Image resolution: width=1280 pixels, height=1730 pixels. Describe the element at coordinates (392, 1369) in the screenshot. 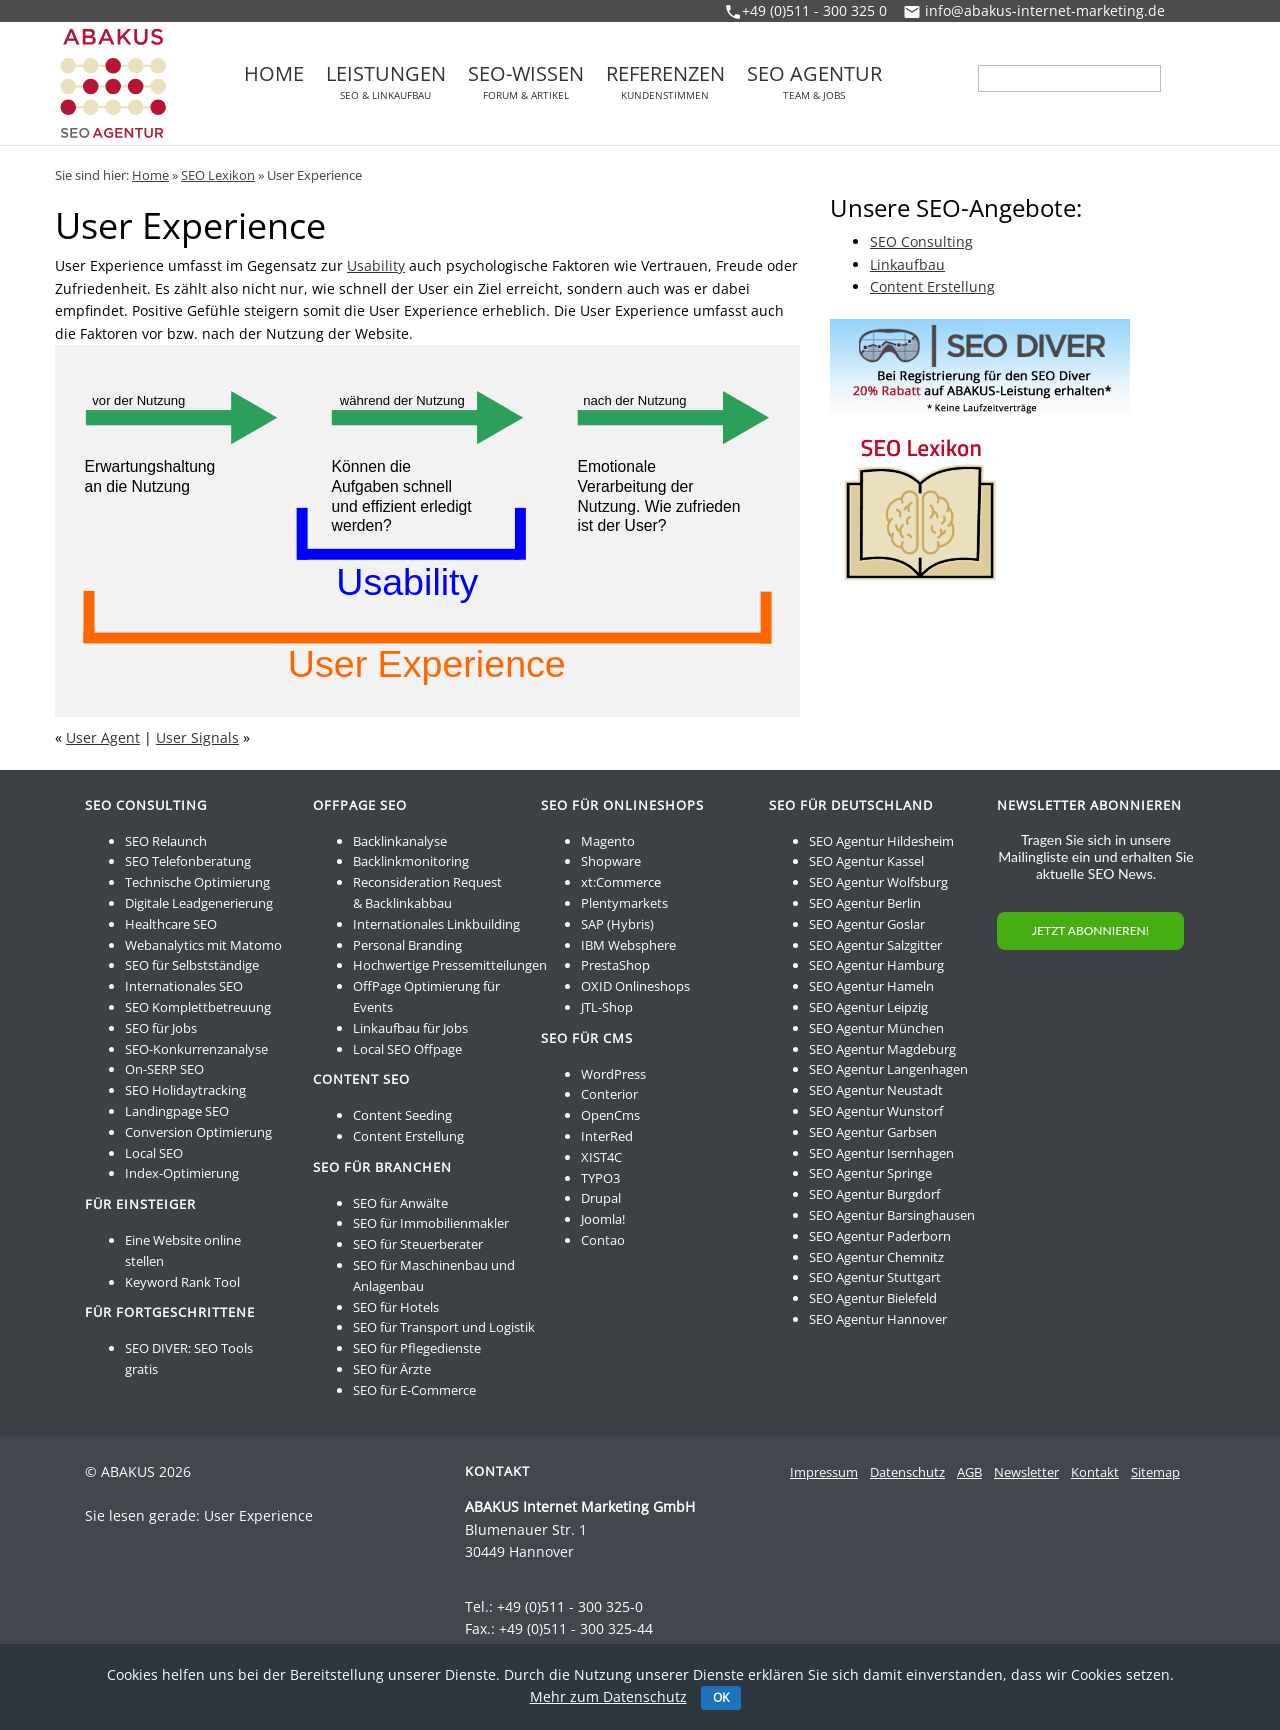

I see `SEO für Ärzte` at that location.